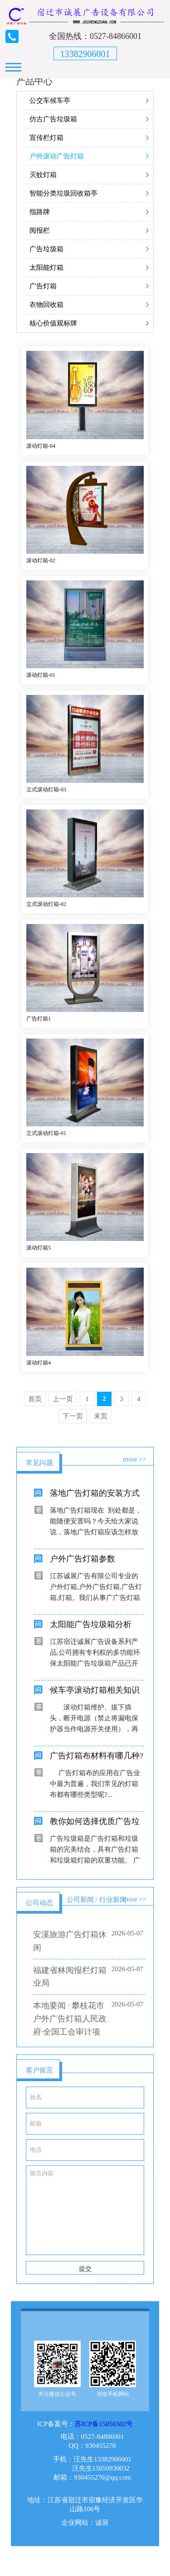  I want to click on 诚展, so click(102, 2538).